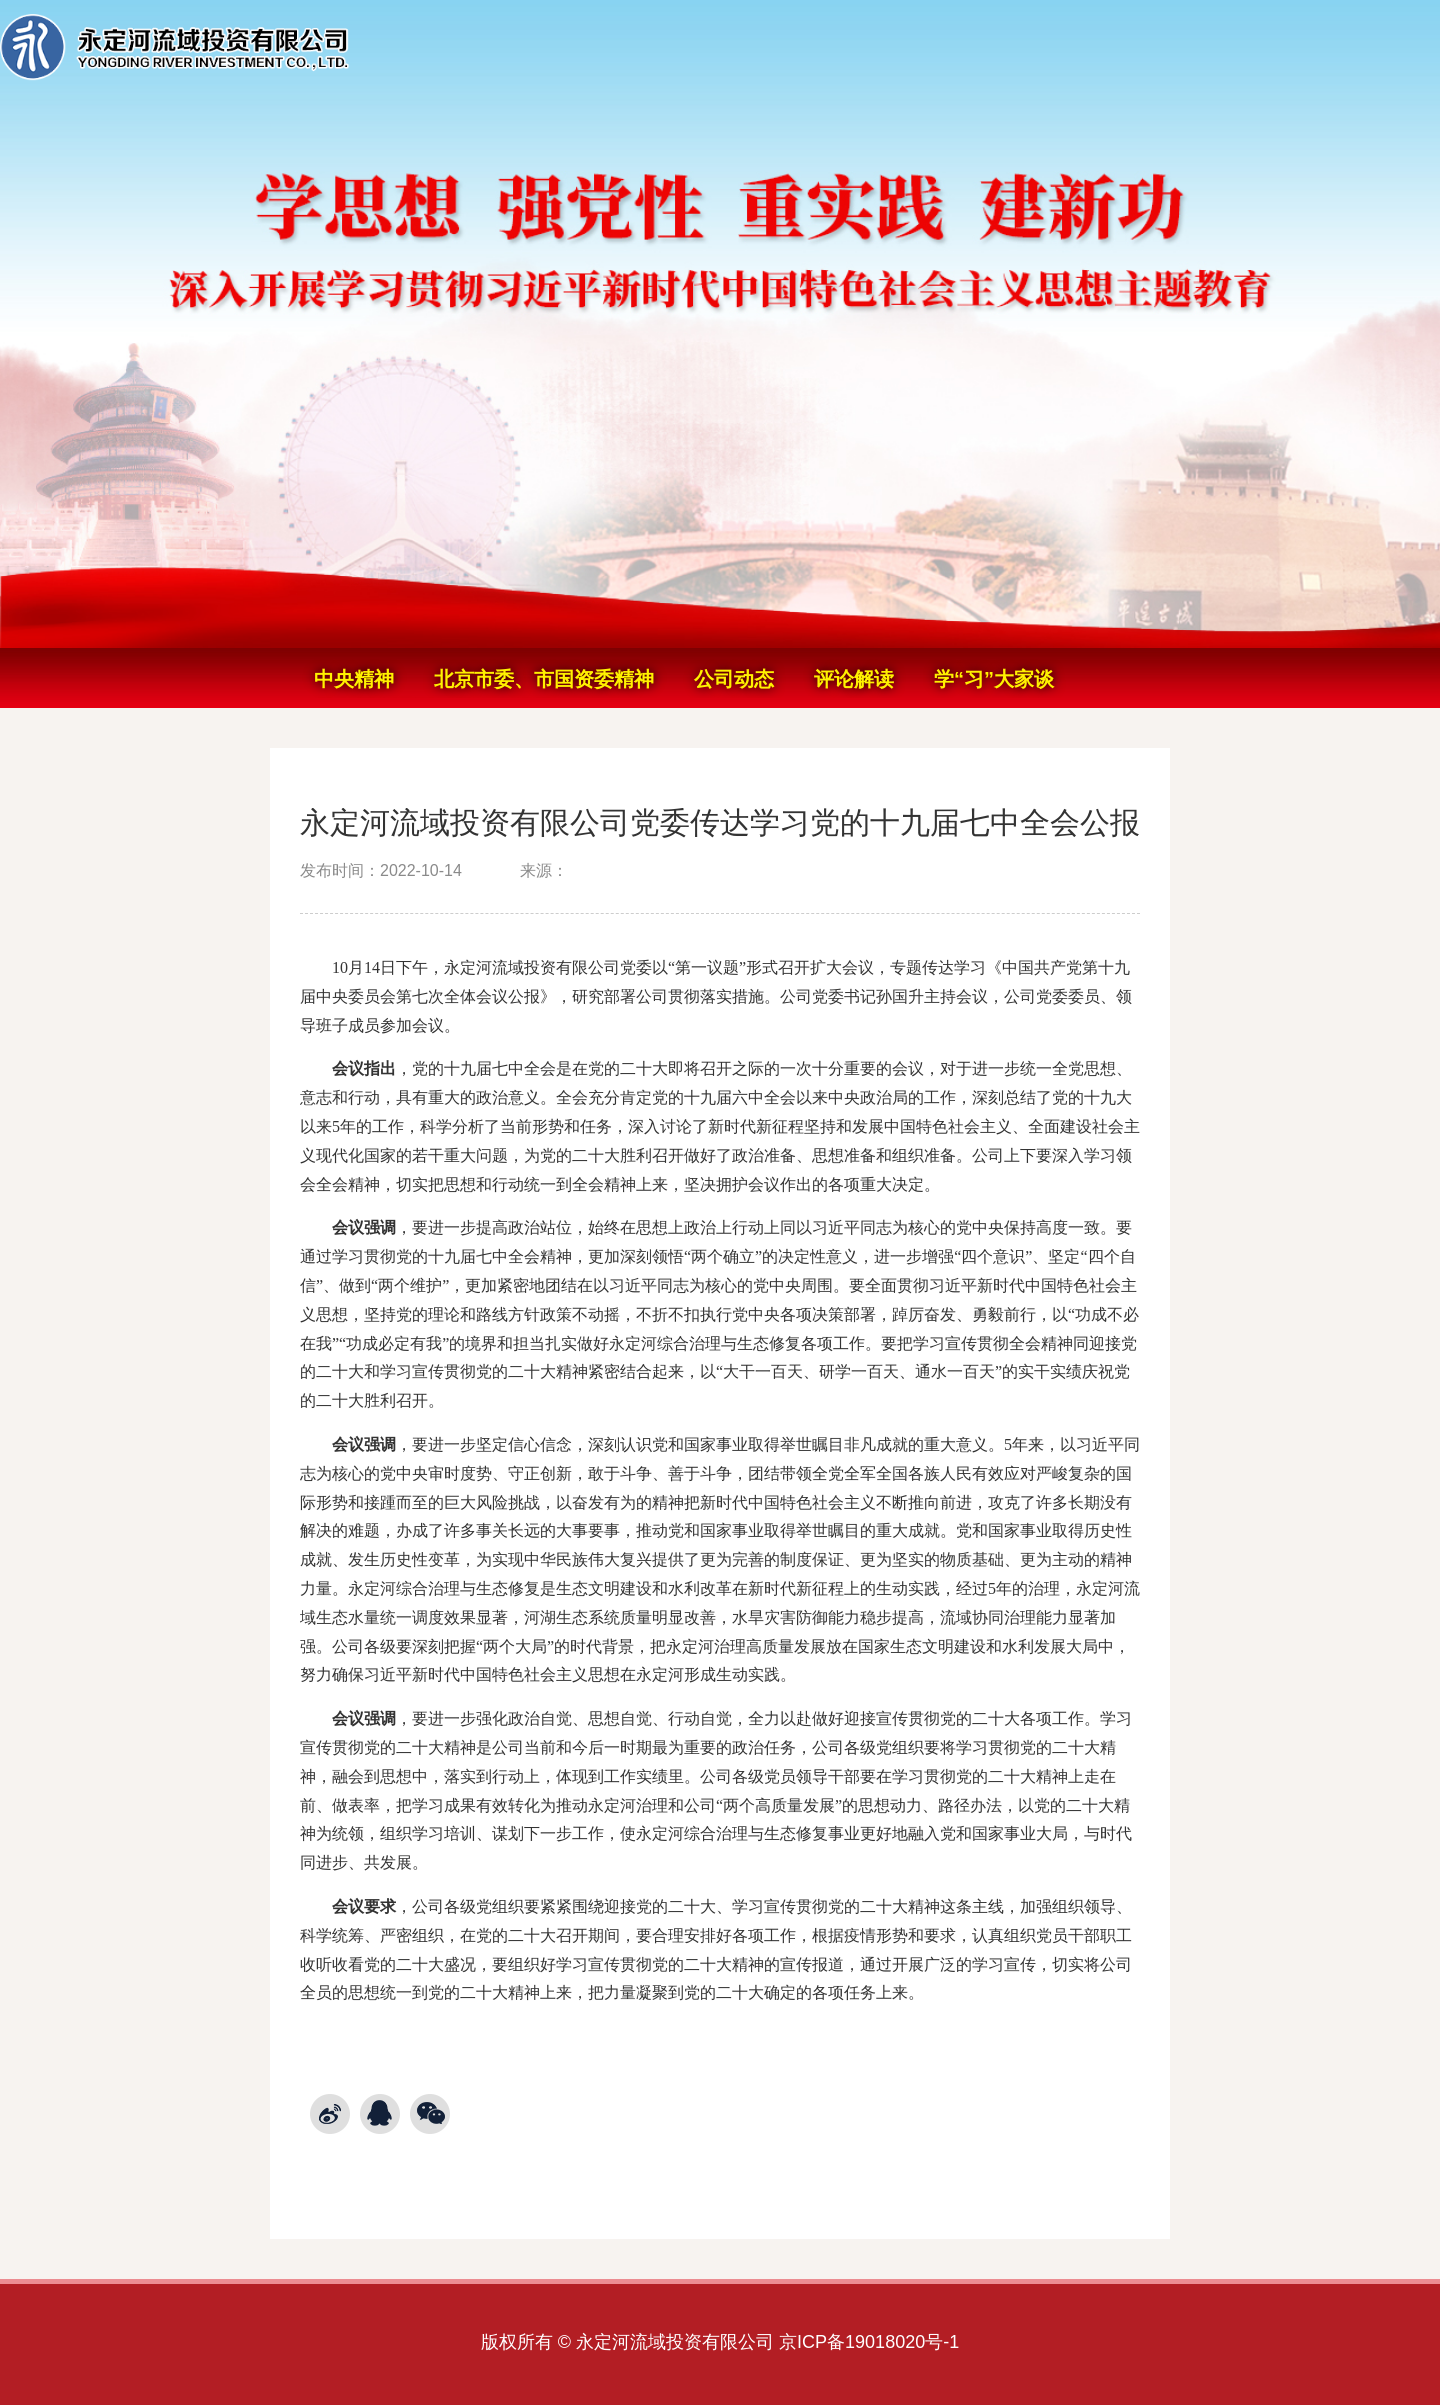 The image size is (1440, 2405). Describe the element at coordinates (994, 679) in the screenshot. I see `学“习”大家谈` at that location.